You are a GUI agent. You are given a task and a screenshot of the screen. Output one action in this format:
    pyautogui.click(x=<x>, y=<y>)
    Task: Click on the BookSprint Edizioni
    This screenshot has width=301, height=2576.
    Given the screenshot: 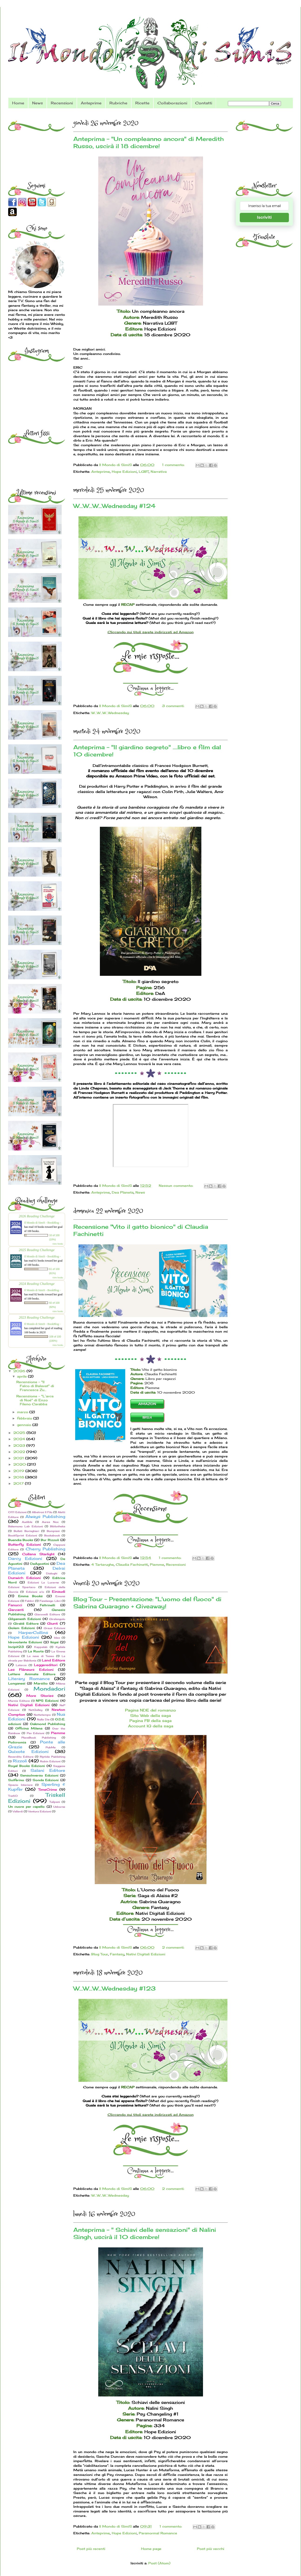 What is the action you would take?
    pyautogui.click(x=22, y=1535)
    